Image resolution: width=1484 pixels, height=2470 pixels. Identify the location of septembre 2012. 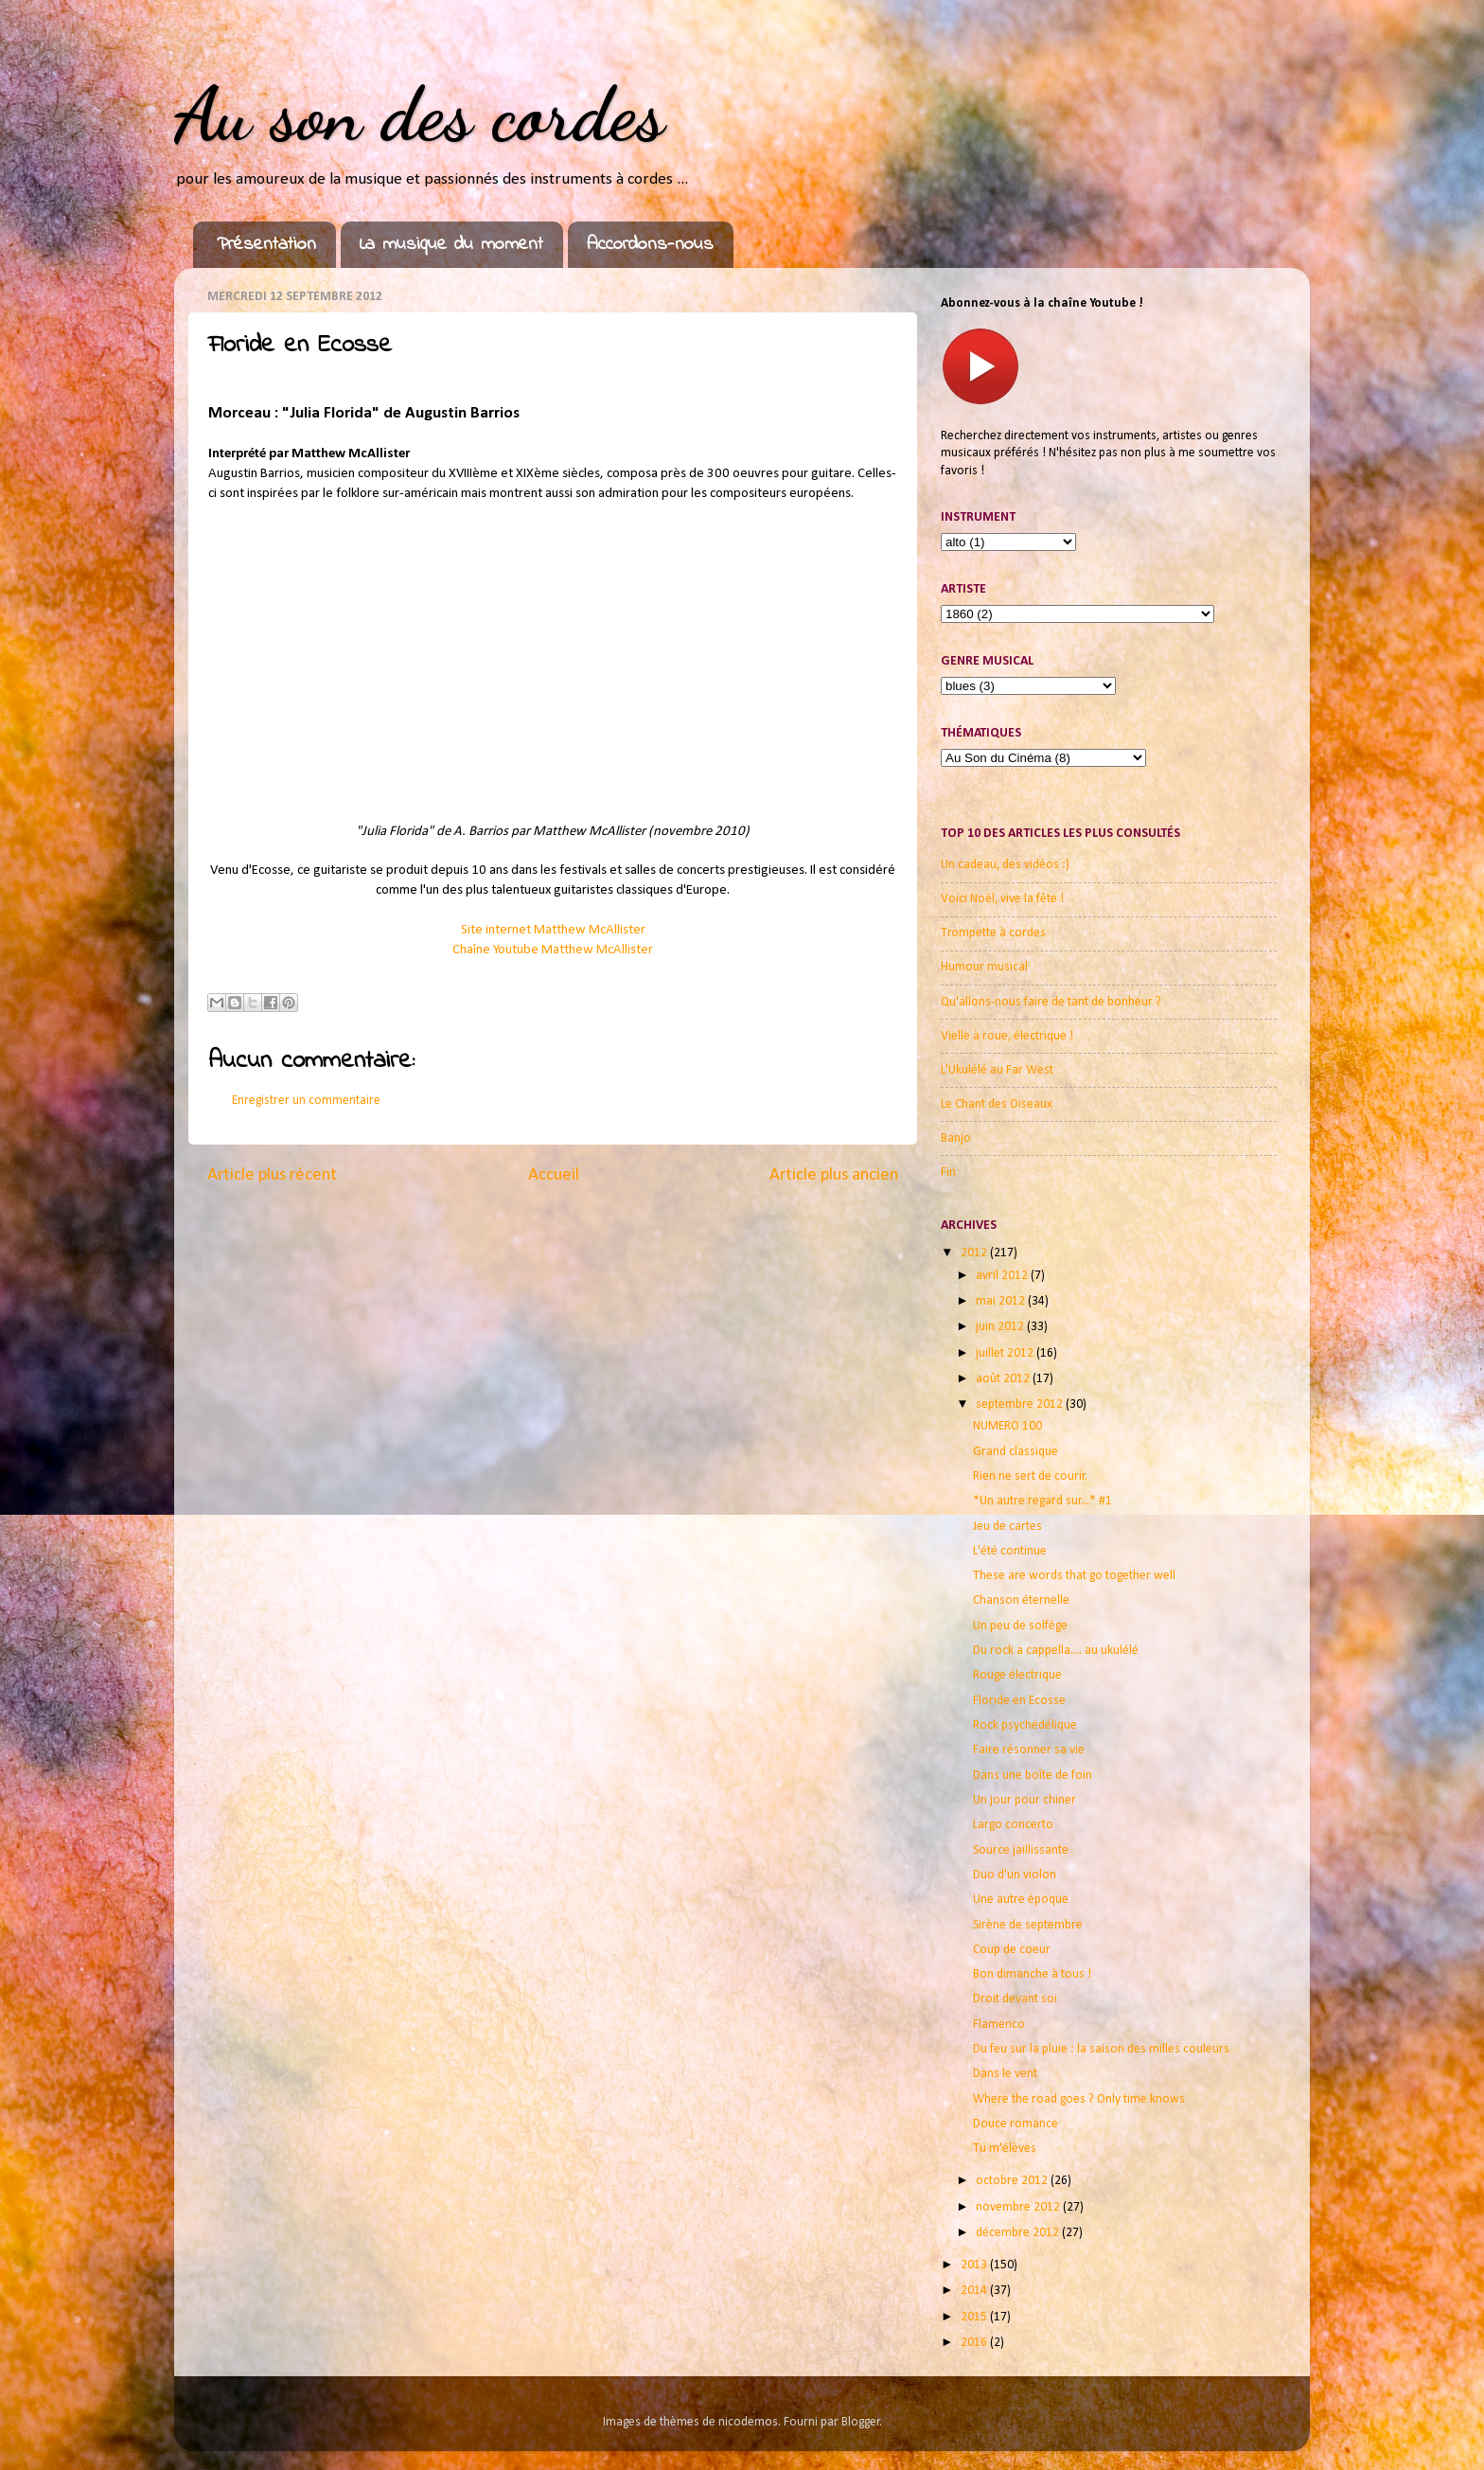
(1021, 1404).